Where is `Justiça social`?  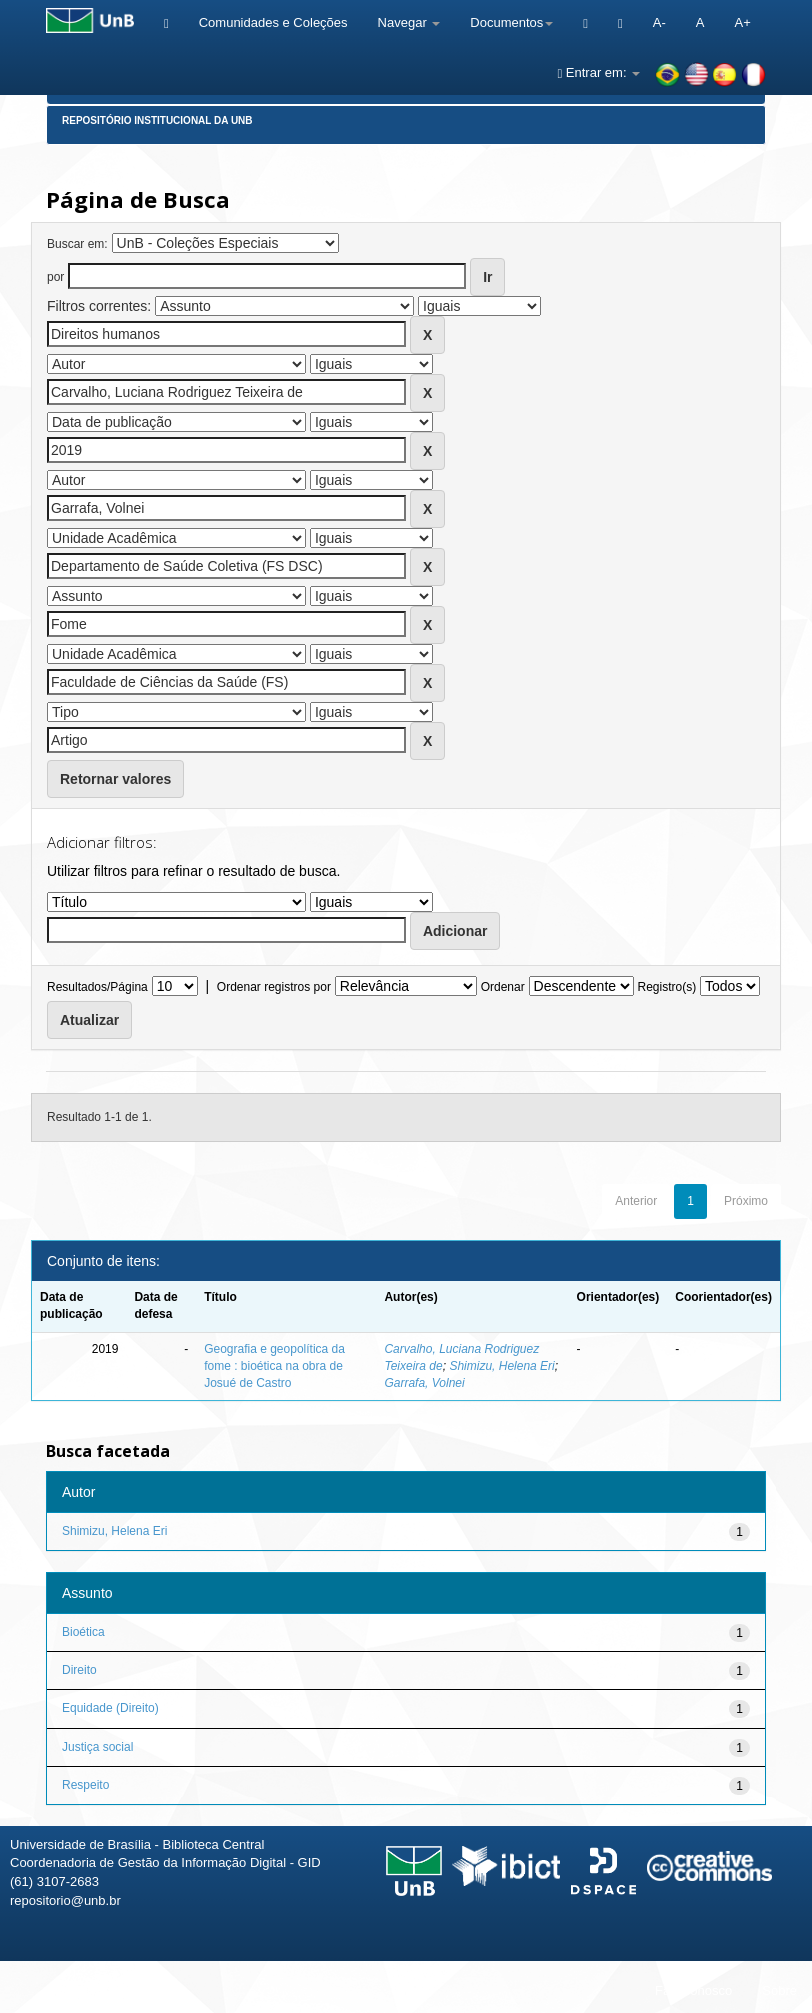
Justiça social is located at coordinates (97, 1747).